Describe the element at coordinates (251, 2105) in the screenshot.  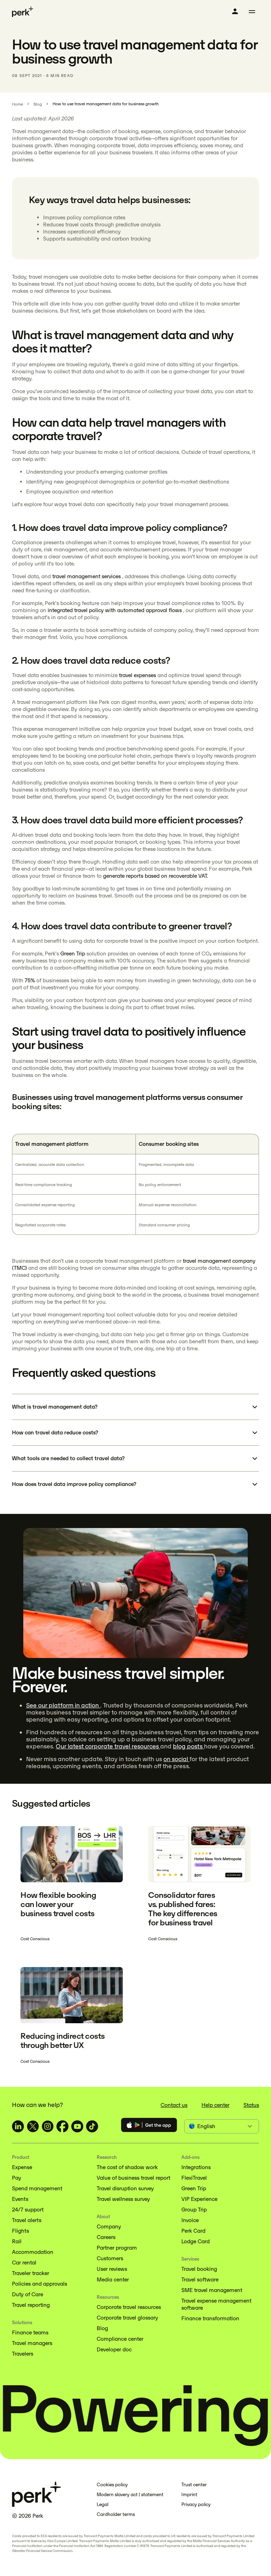
I see `Status` at that location.